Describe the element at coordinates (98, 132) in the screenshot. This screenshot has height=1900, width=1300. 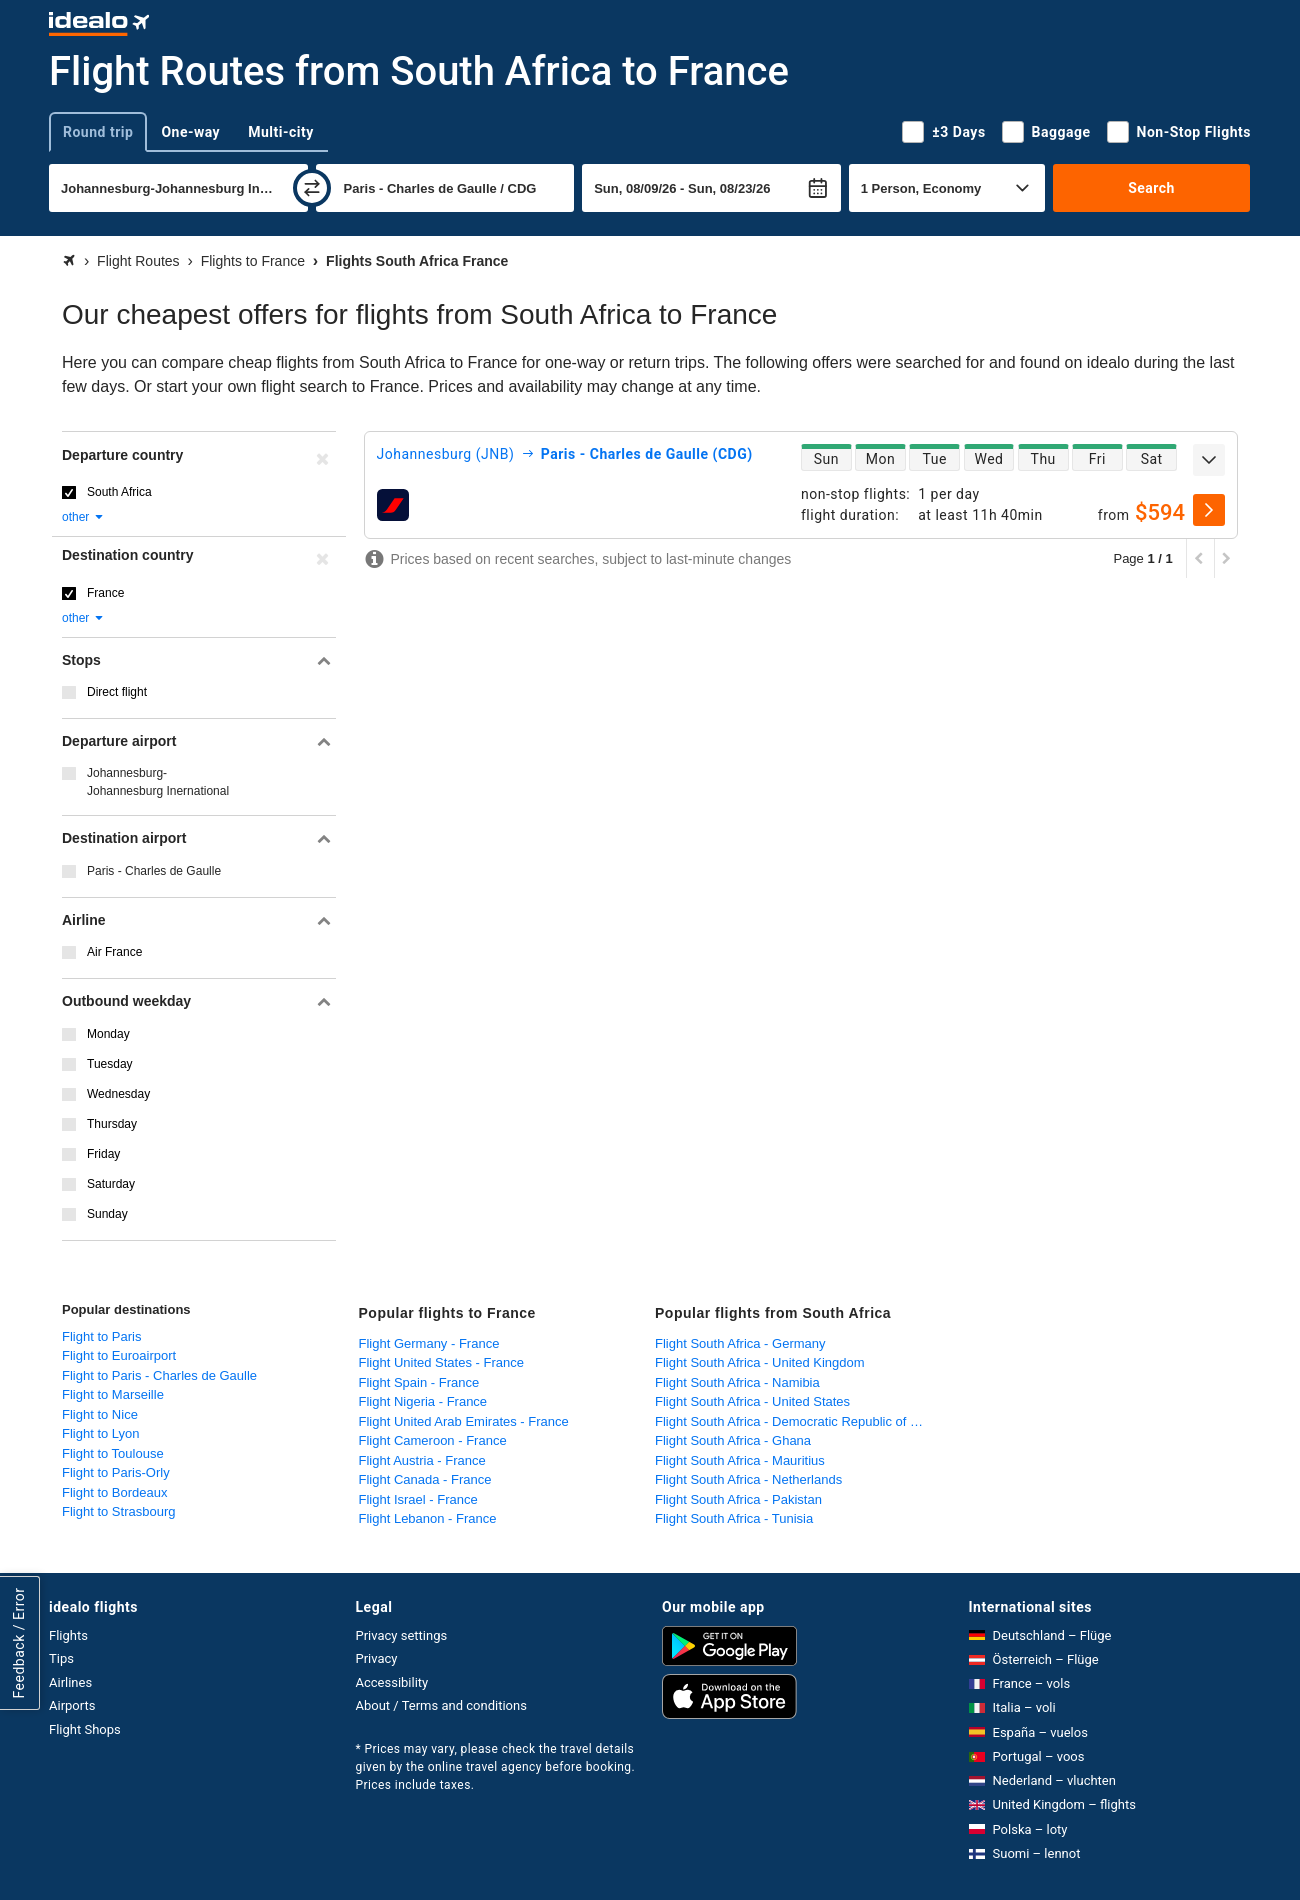
I see `Round trip [tab]` at that location.